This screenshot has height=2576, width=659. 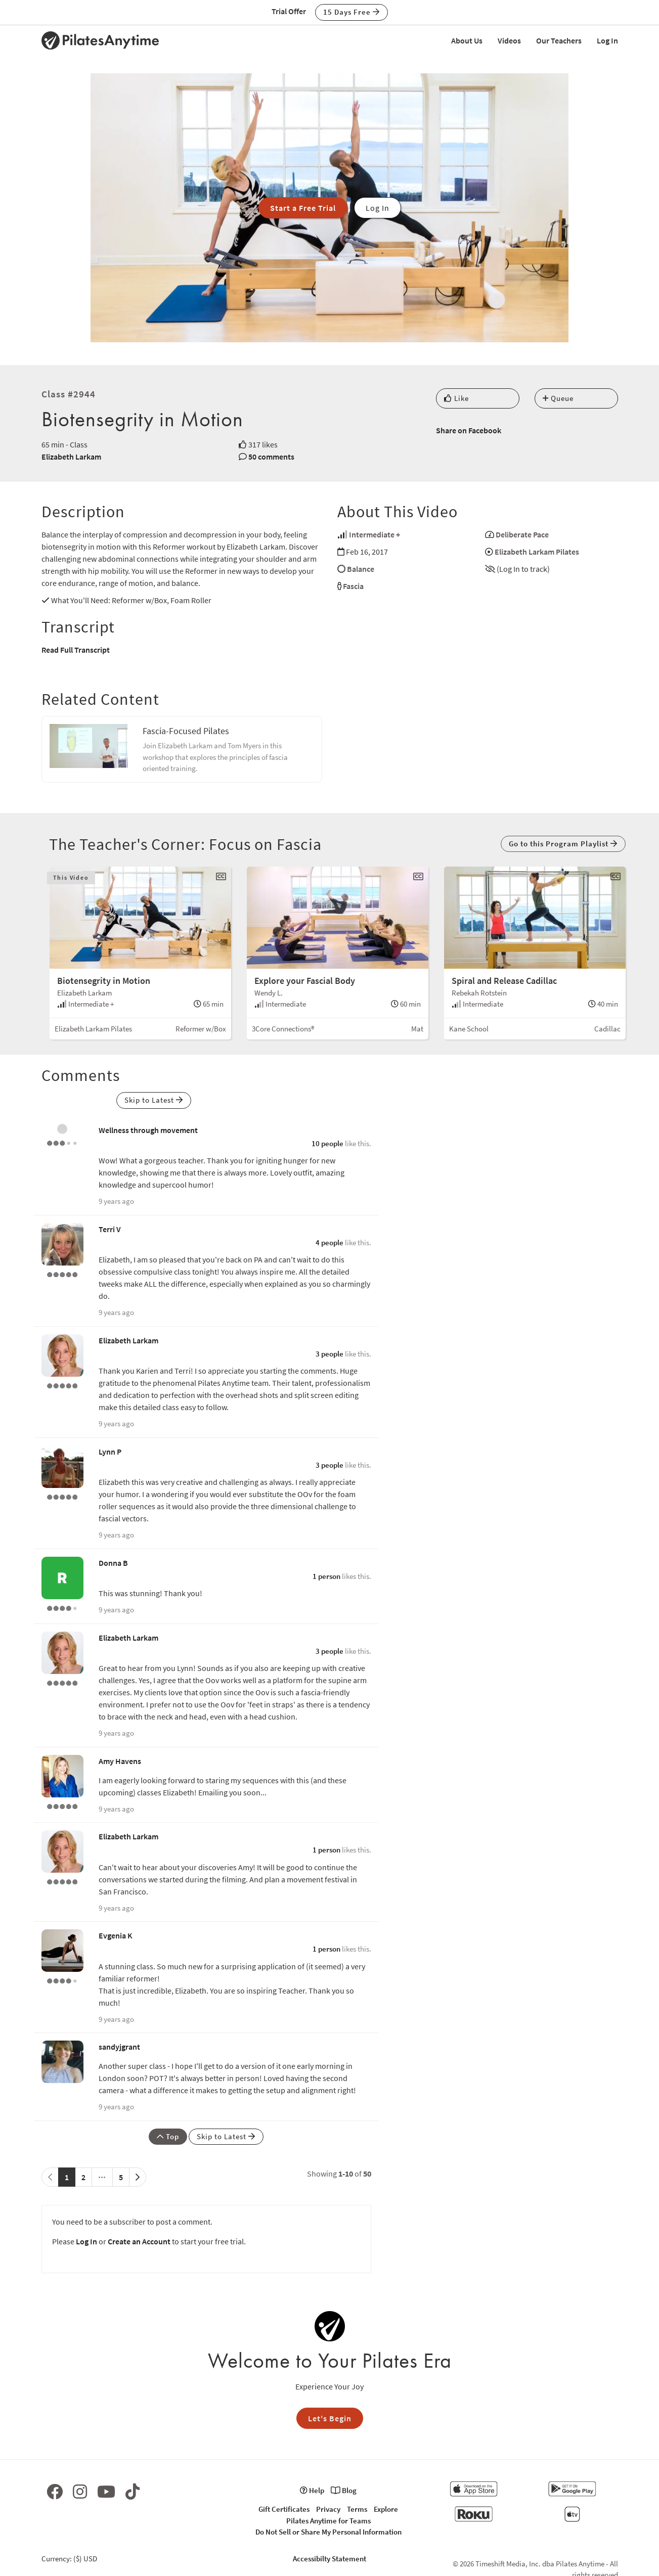 What do you see at coordinates (153, 1100) in the screenshot?
I see `Skip to Latest [button]` at bounding box center [153, 1100].